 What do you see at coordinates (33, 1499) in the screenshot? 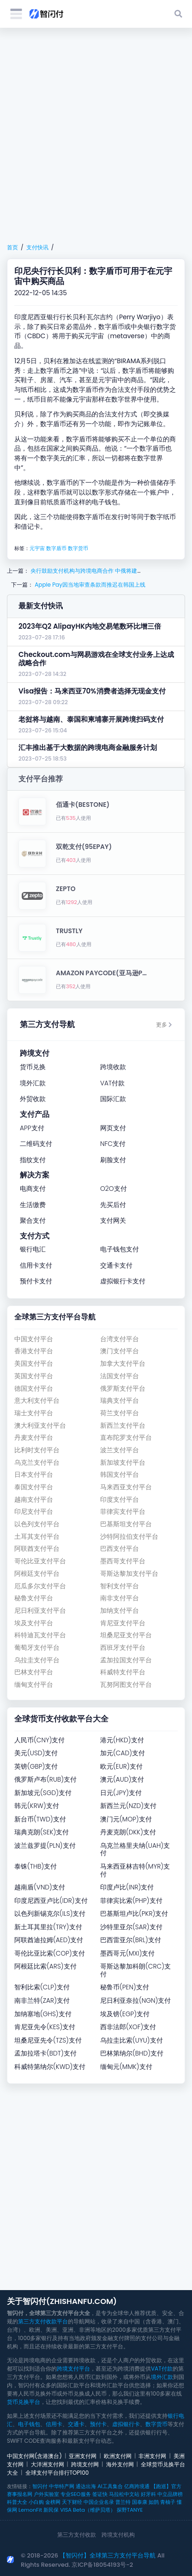
I see `越南支付平台` at bounding box center [33, 1499].